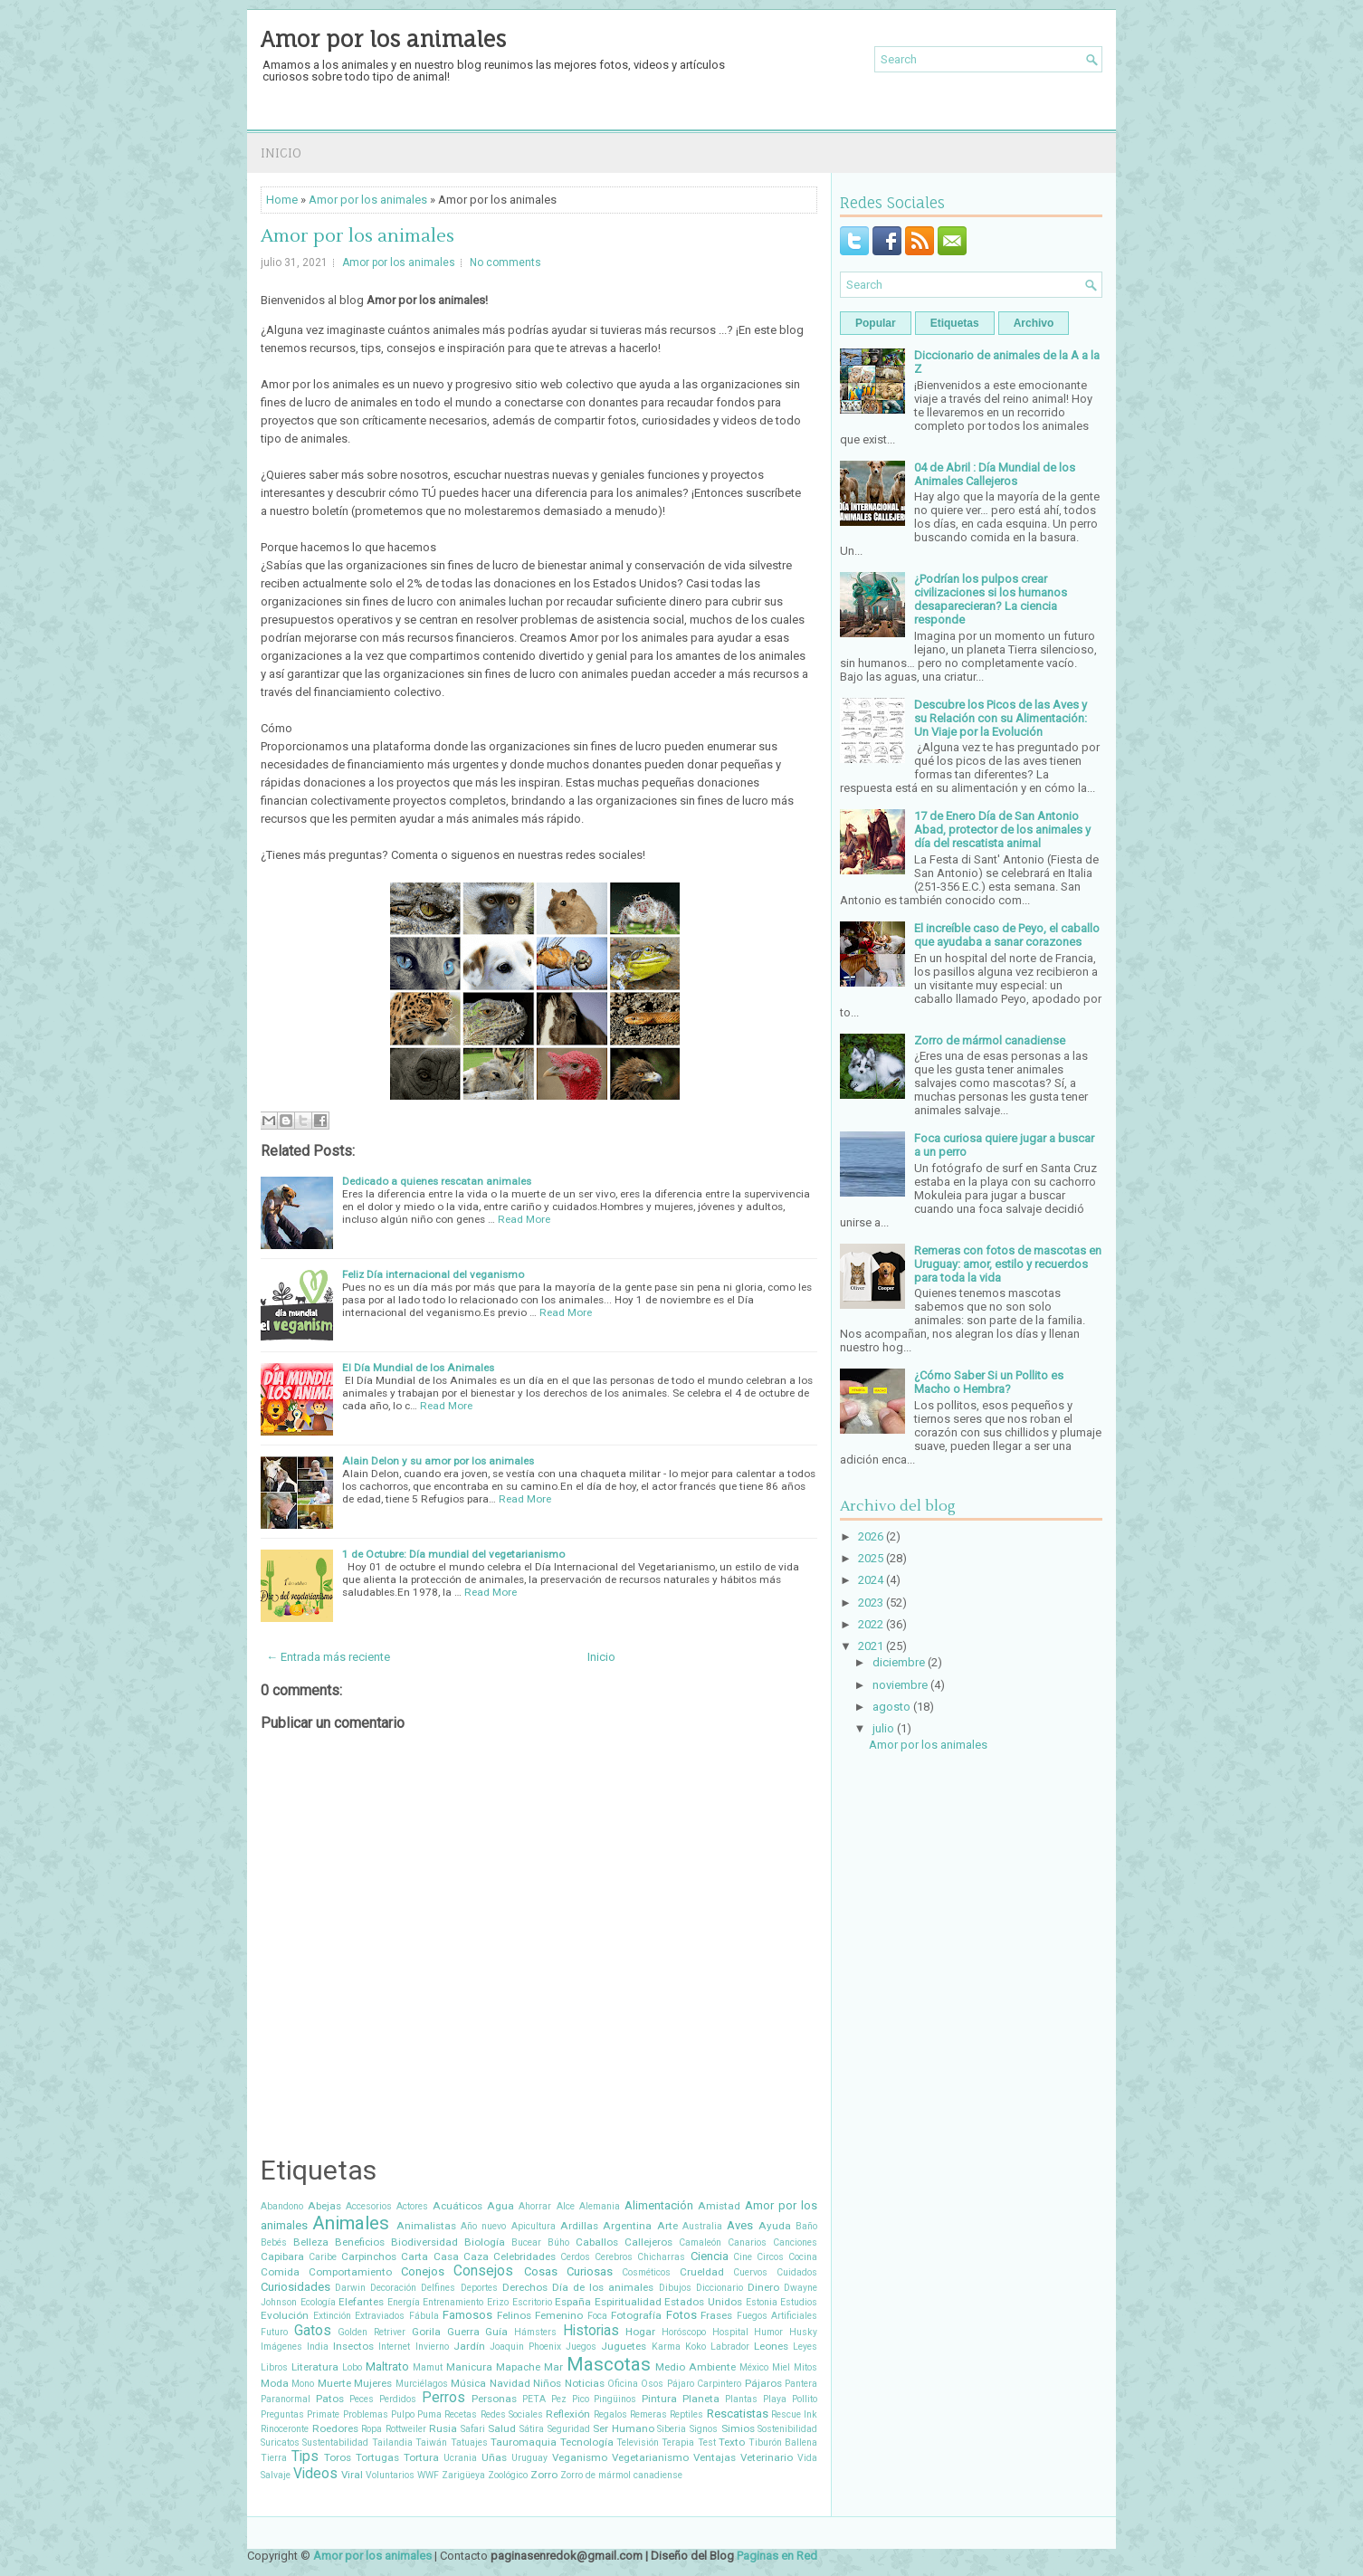  What do you see at coordinates (469, 2346) in the screenshot?
I see `Jardín` at bounding box center [469, 2346].